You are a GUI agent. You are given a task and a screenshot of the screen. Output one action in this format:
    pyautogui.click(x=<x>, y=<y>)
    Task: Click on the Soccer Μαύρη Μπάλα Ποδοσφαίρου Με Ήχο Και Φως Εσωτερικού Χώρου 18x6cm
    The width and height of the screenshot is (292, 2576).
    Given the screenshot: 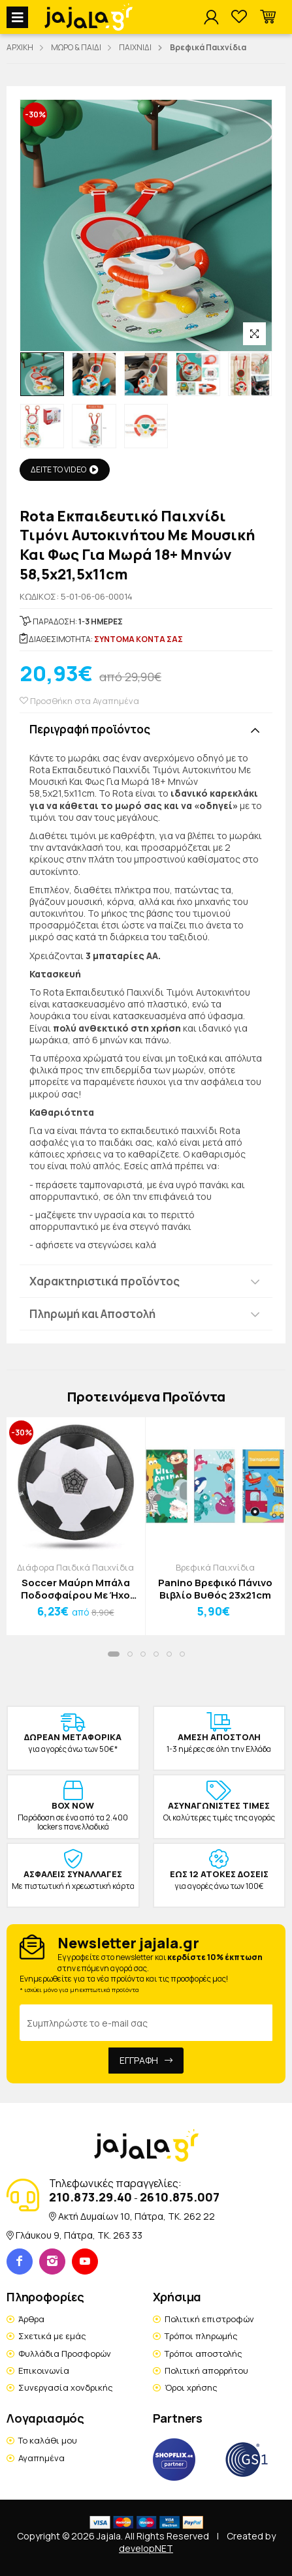 What is the action you would take?
    pyautogui.click(x=75, y=1589)
    